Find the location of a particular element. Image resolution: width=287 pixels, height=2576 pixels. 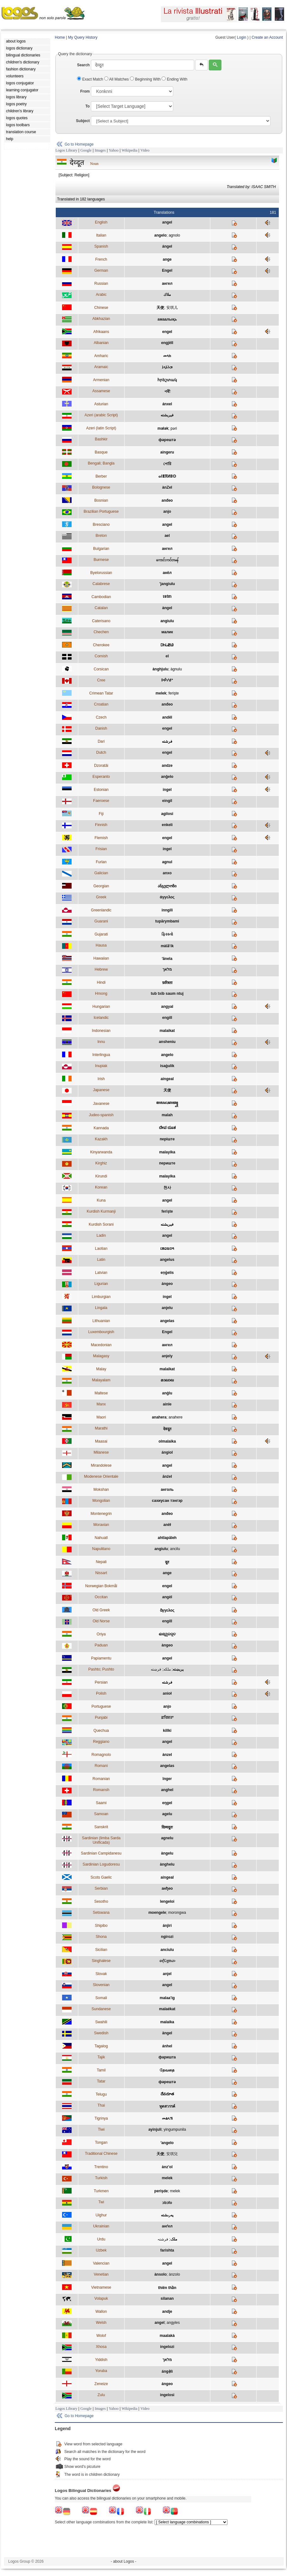

फ़रिश्ता is located at coordinates (167, 983).